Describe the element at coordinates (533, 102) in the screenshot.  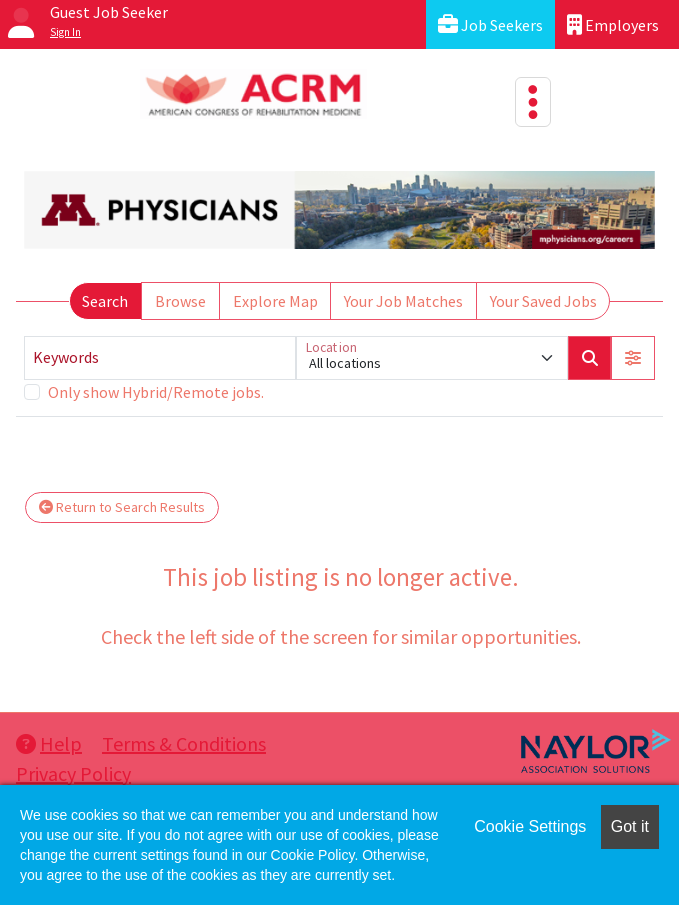
I see `[Toggle navigation]` at that location.